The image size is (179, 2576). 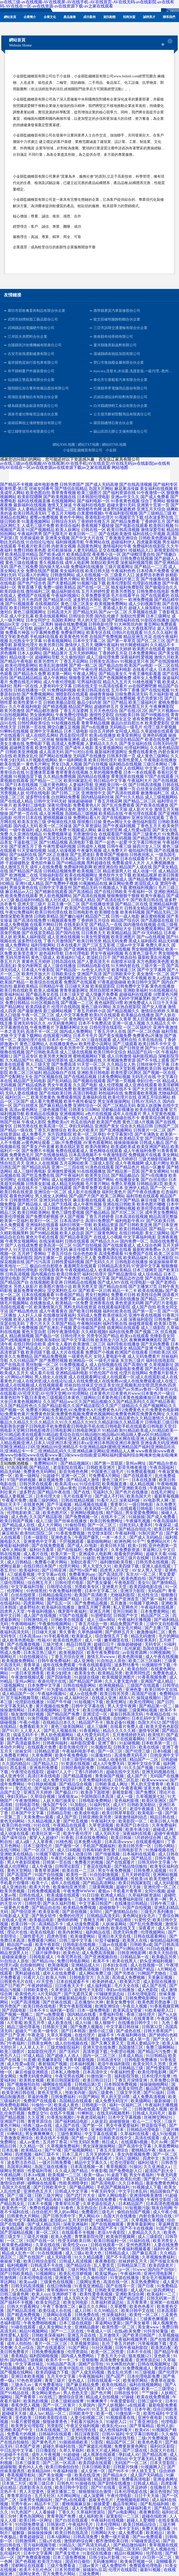 I want to click on 夜射猫国产视频, so click(x=53, y=2064).